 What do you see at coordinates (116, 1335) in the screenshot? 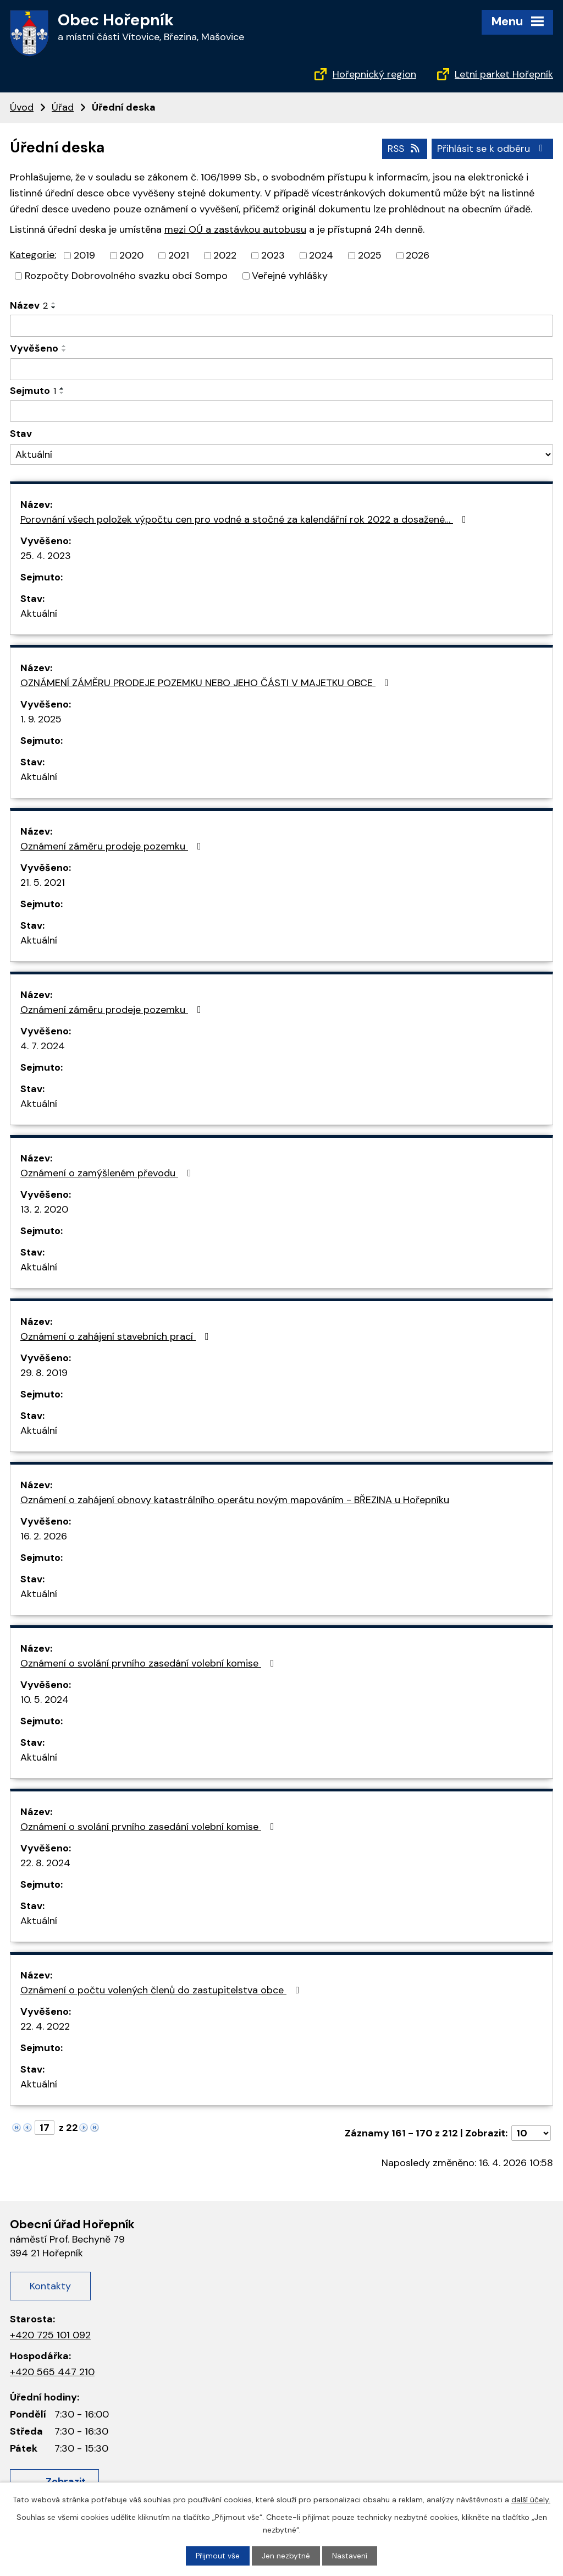
I see `Oznámení o zahájení stavebních prací` at bounding box center [116, 1335].